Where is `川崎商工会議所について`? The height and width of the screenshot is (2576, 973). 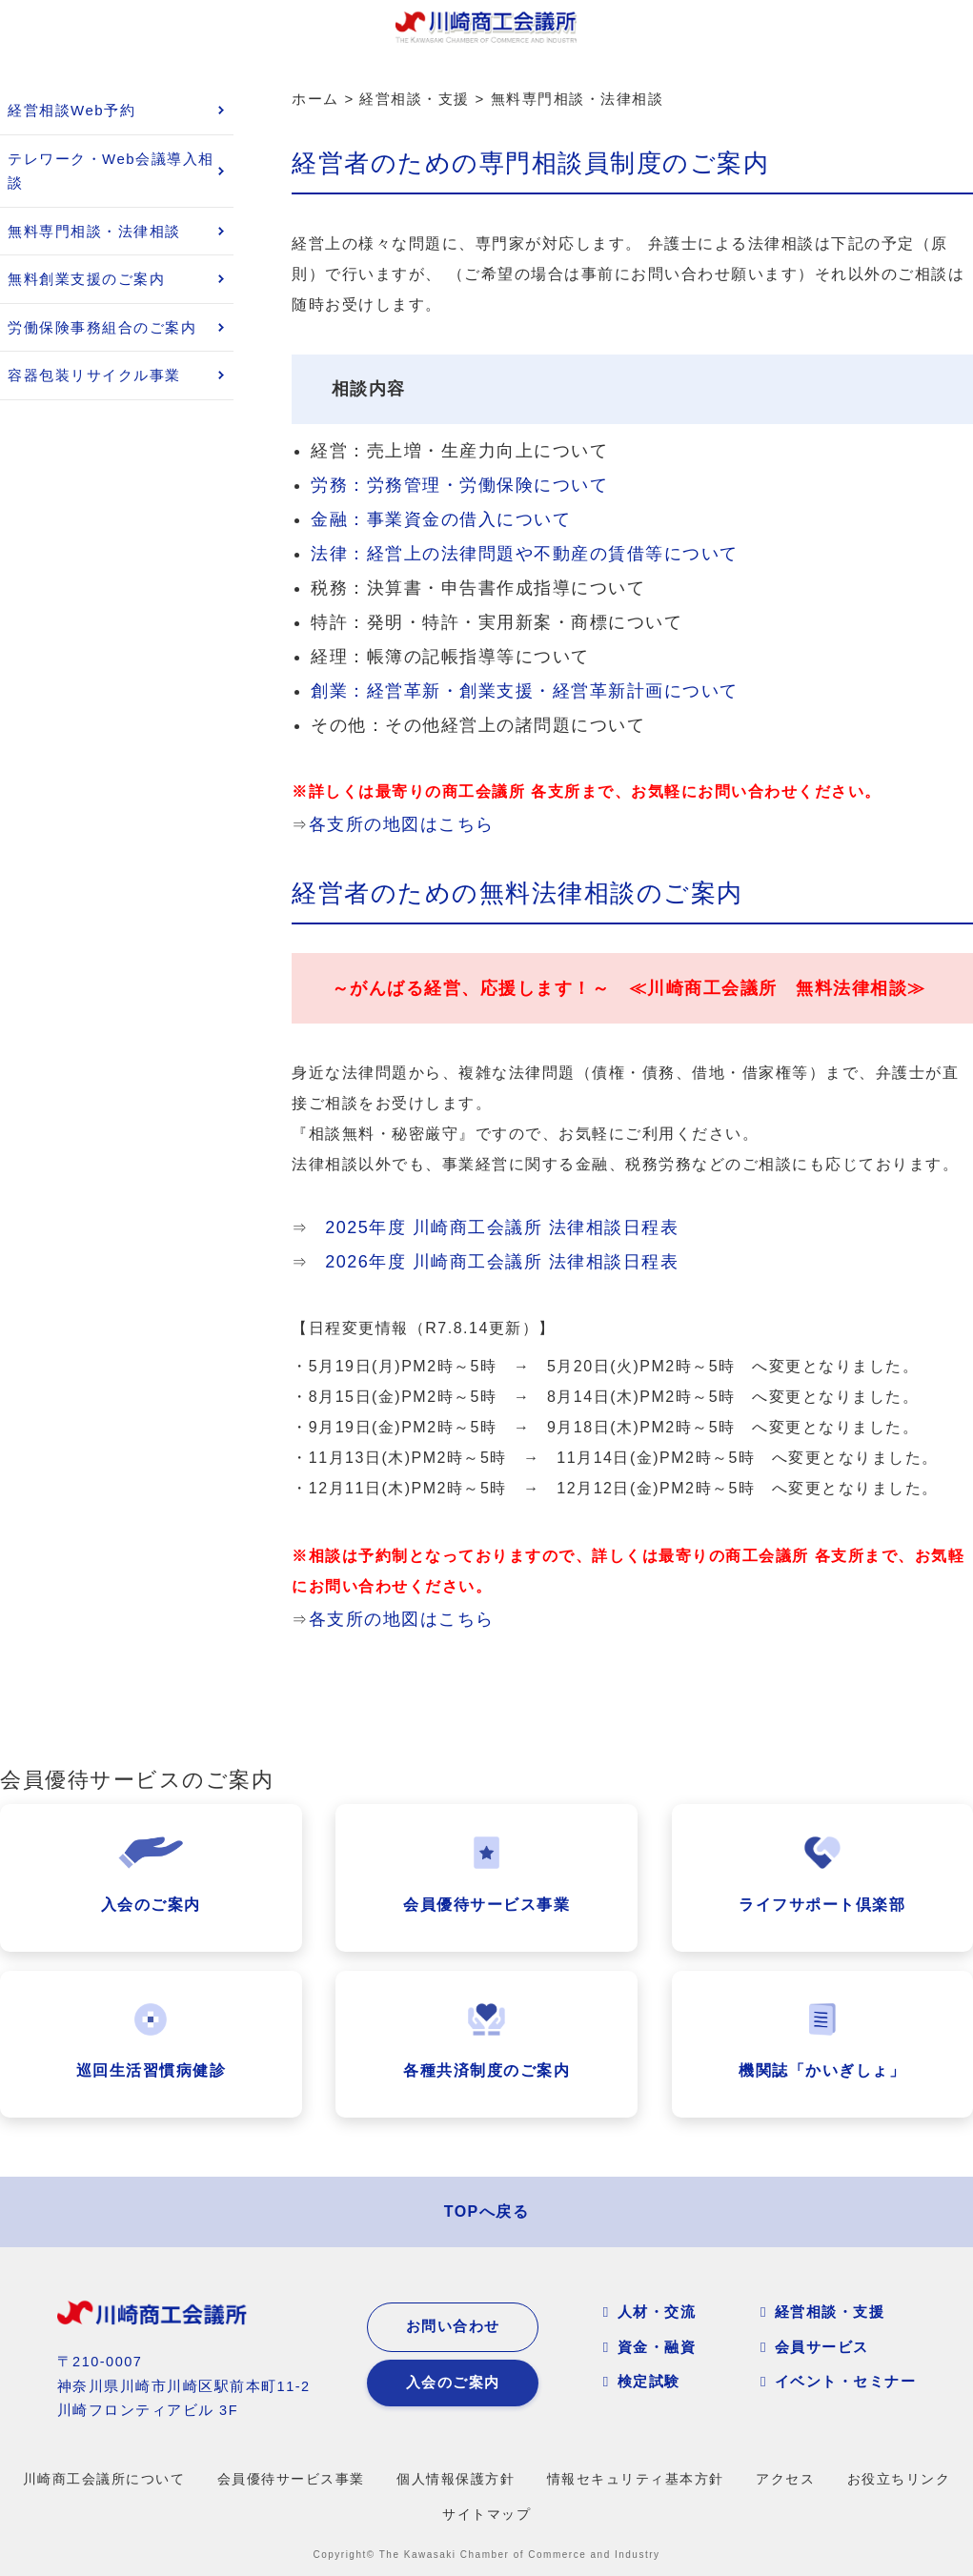 川崎商工会議所について is located at coordinates (104, 2479).